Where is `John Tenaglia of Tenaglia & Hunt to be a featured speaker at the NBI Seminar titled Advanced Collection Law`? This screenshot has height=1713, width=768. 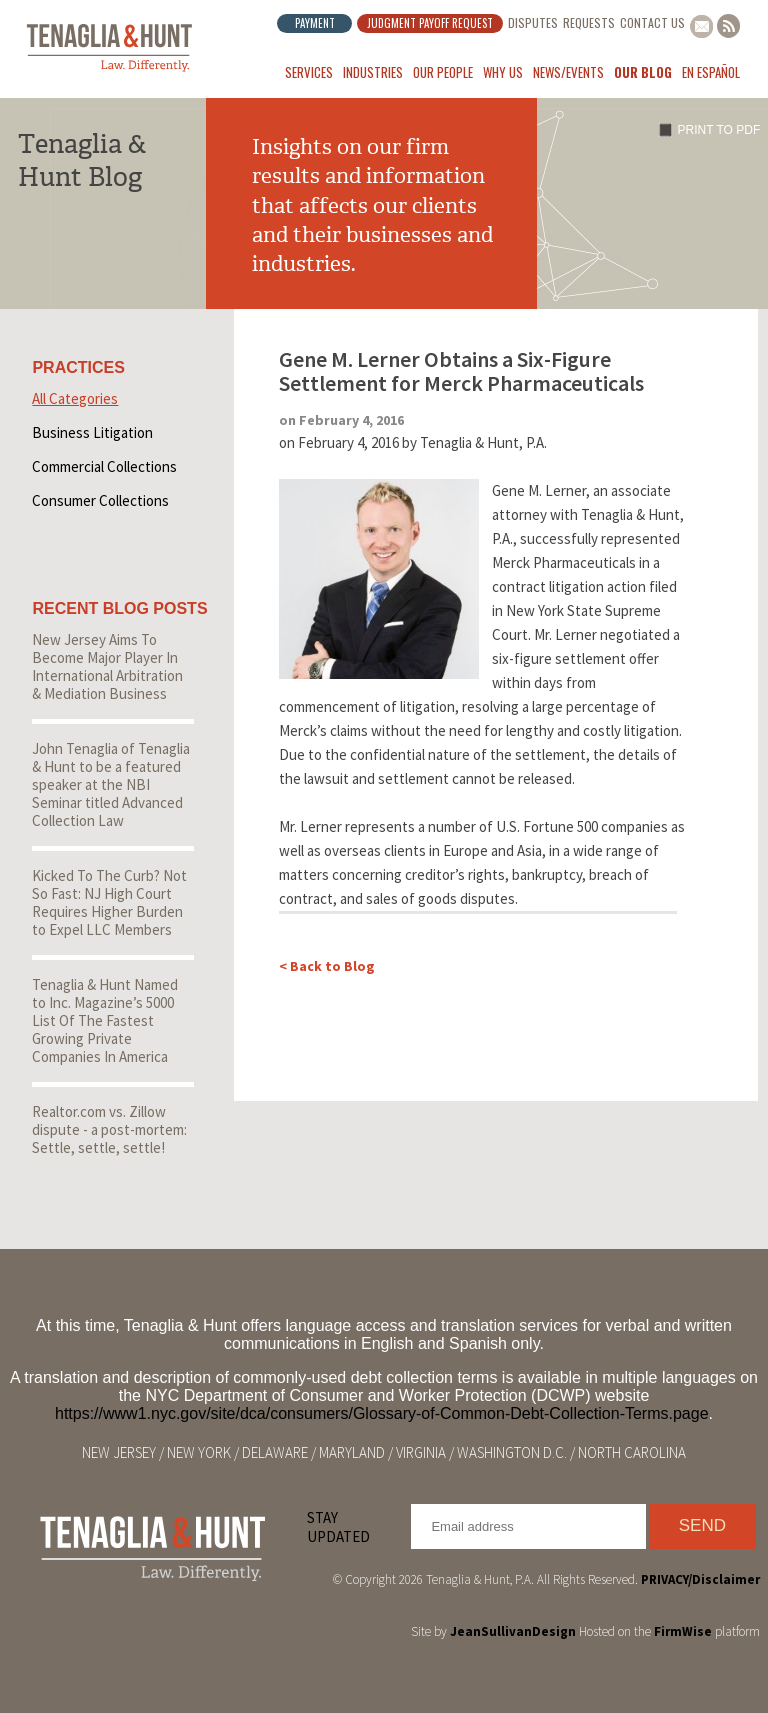 John Tenaglia of Tenaglia & Hunt to be a featured speaker at the NBI Seminar titled Advanced Collection Law is located at coordinates (111, 784).